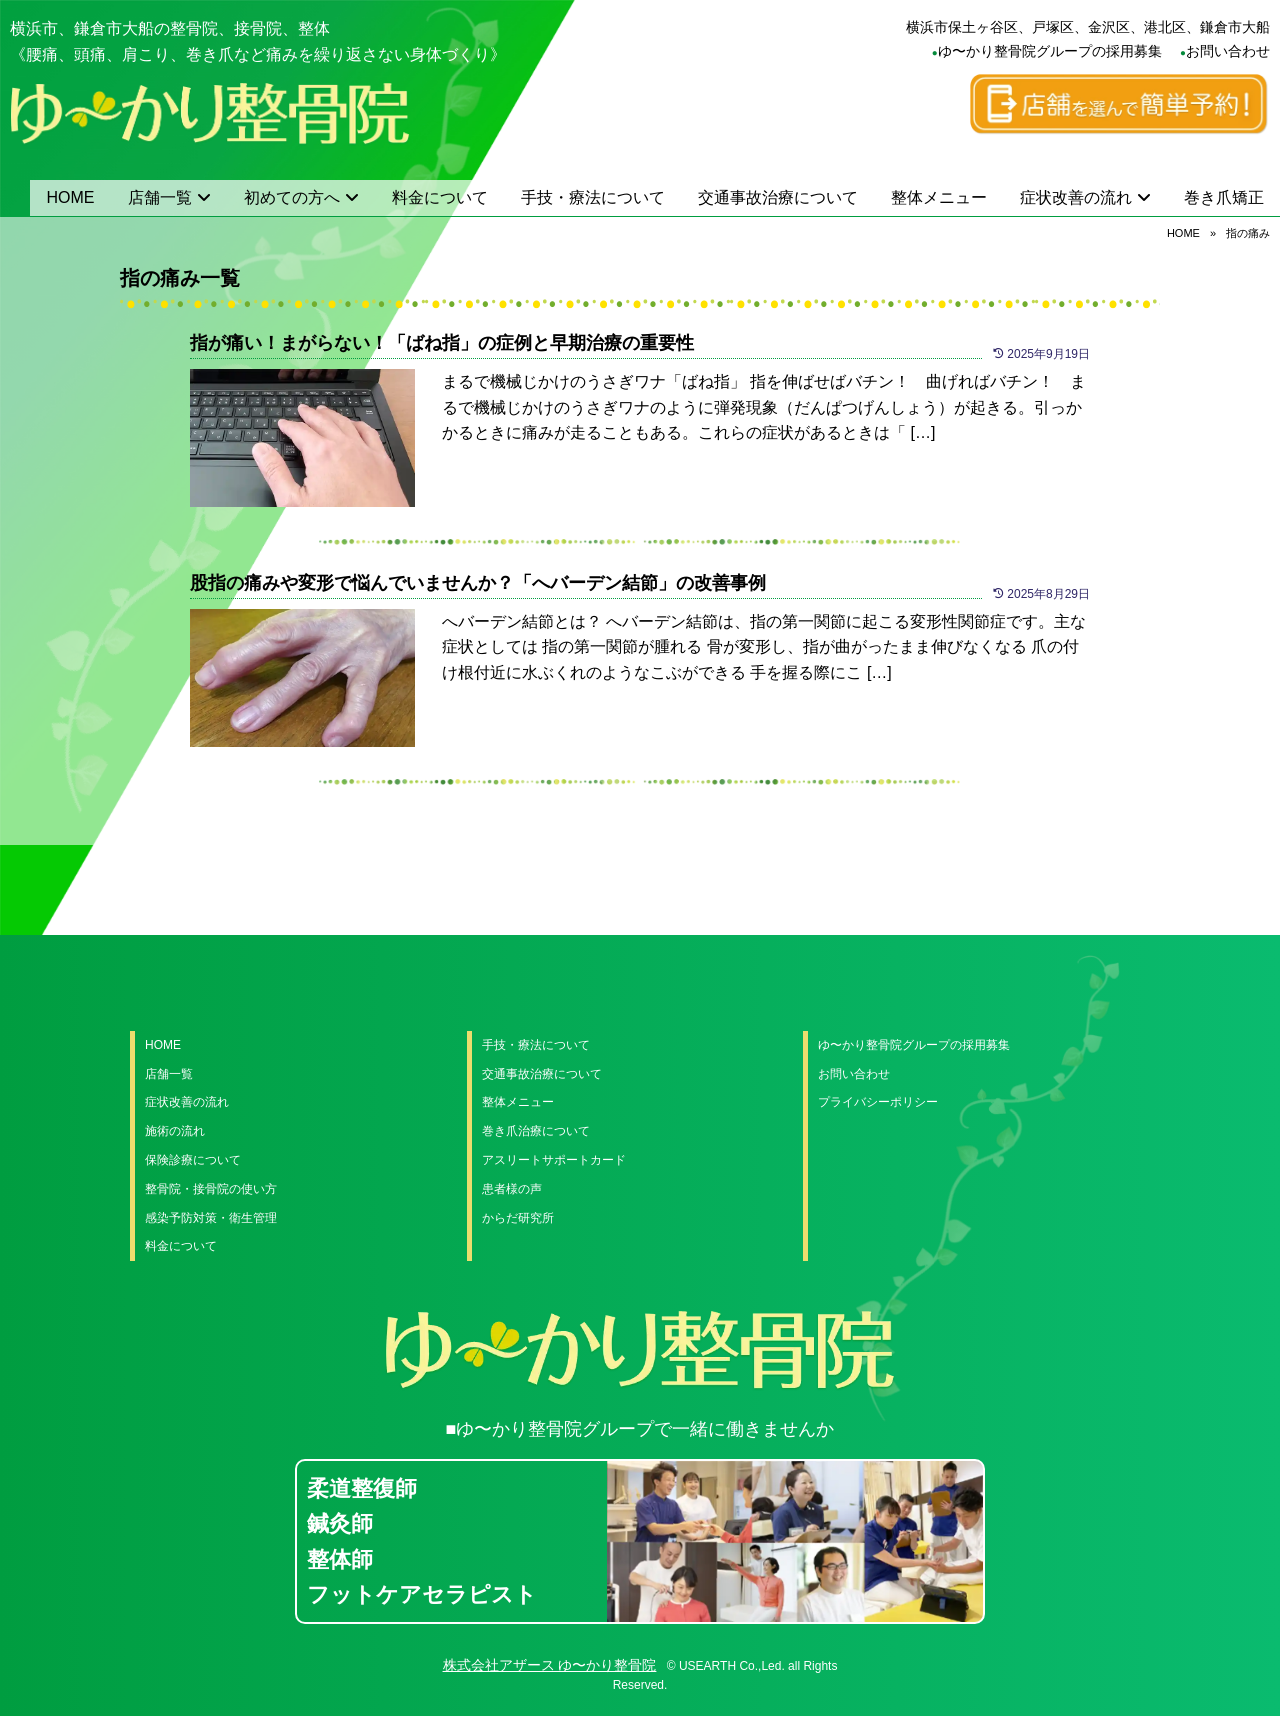 The height and width of the screenshot is (1716, 1280). Describe the element at coordinates (211, 1189) in the screenshot. I see `整骨院・接骨院の使い方` at that location.